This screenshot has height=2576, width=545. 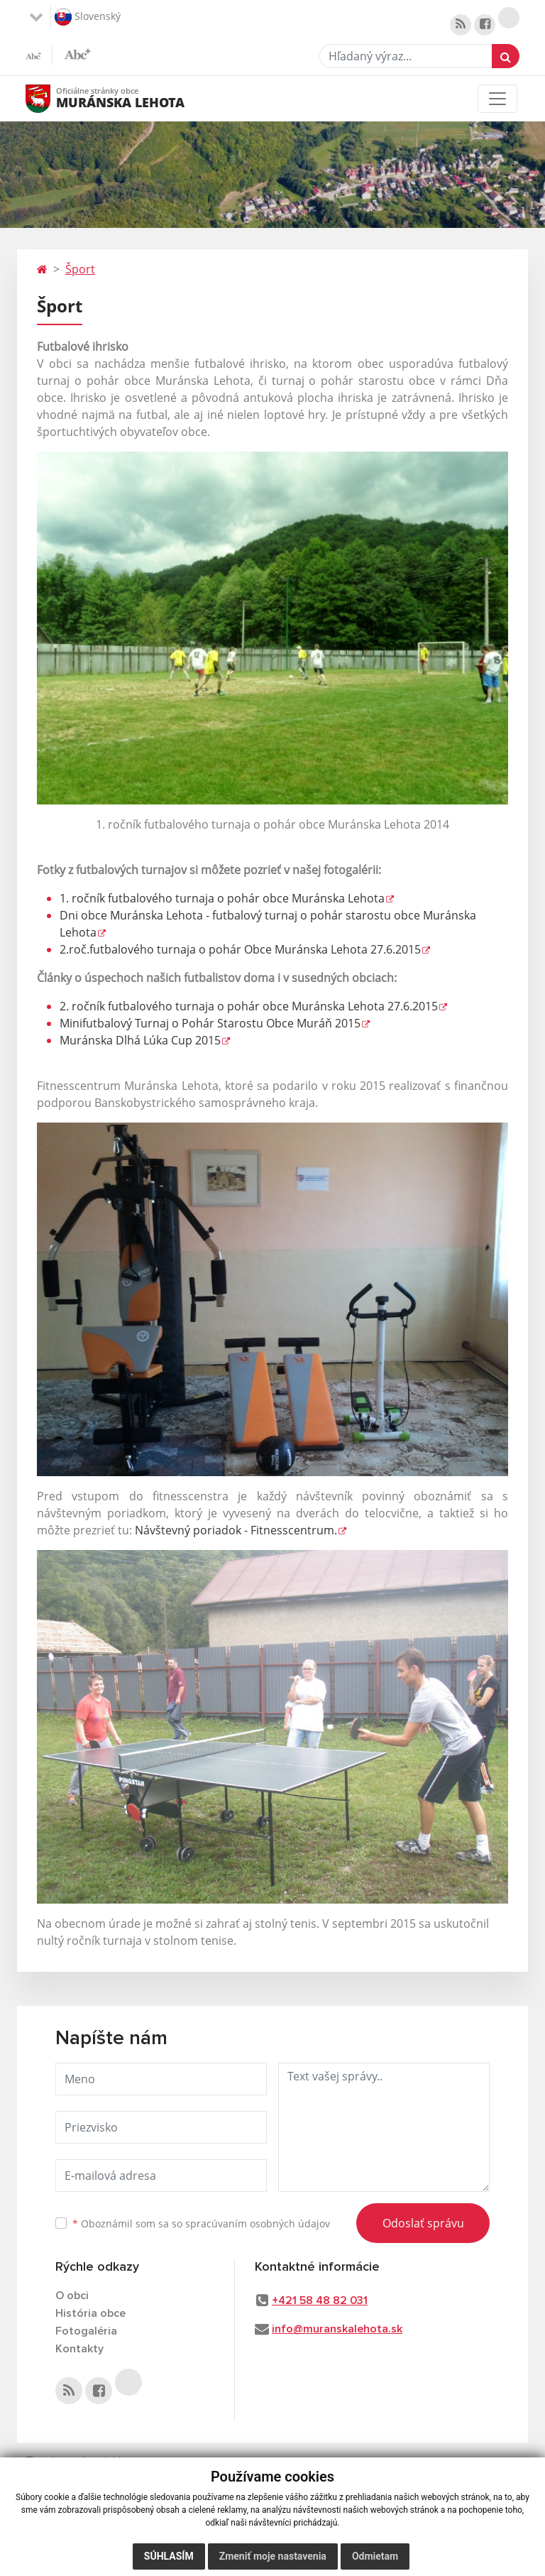 What do you see at coordinates (236, 1530) in the screenshot?
I see `Návštevný poriadok - Fitnesscentrum.` at bounding box center [236, 1530].